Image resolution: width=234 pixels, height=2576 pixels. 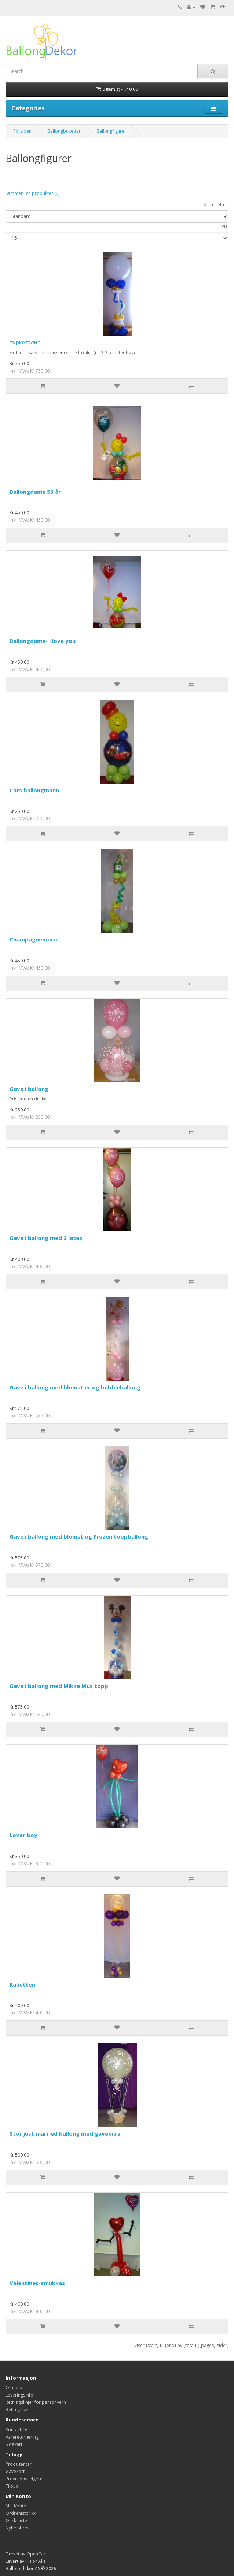 What do you see at coordinates (29, 1088) in the screenshot?
I see `Gave i ballong` at bounding box center [29, 1088].